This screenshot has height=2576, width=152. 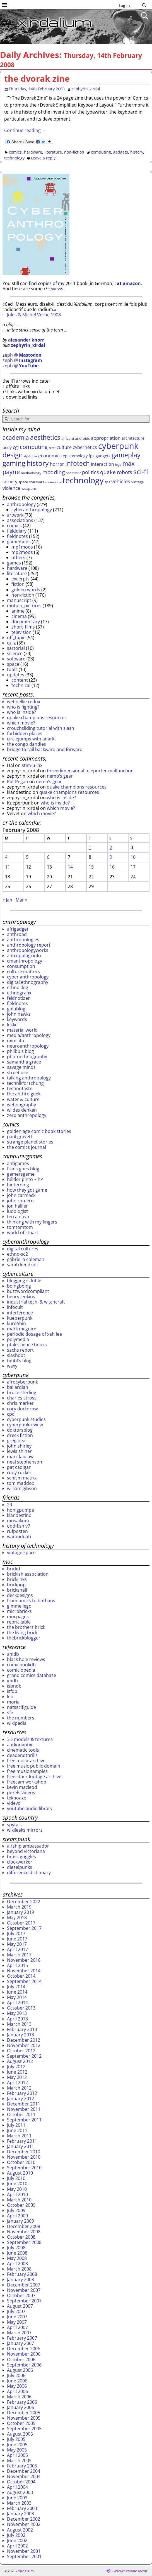 What do you see at coordinates (17, 1939) in the screenshot?
I see `June 2017` at bounding box center [17, 1939].